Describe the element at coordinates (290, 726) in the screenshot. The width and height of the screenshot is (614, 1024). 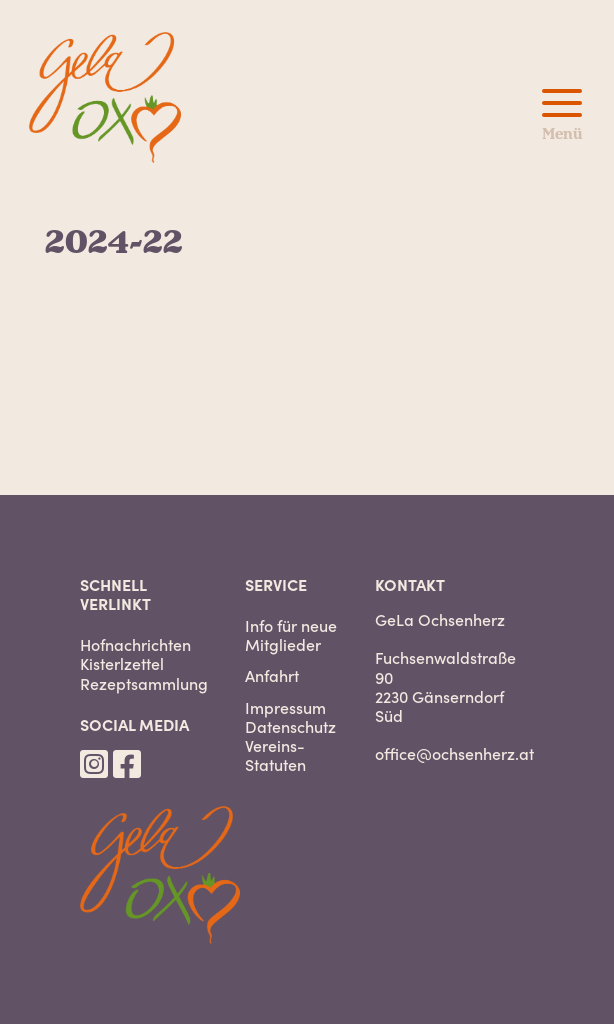
I see `Datenschutz` at that location.